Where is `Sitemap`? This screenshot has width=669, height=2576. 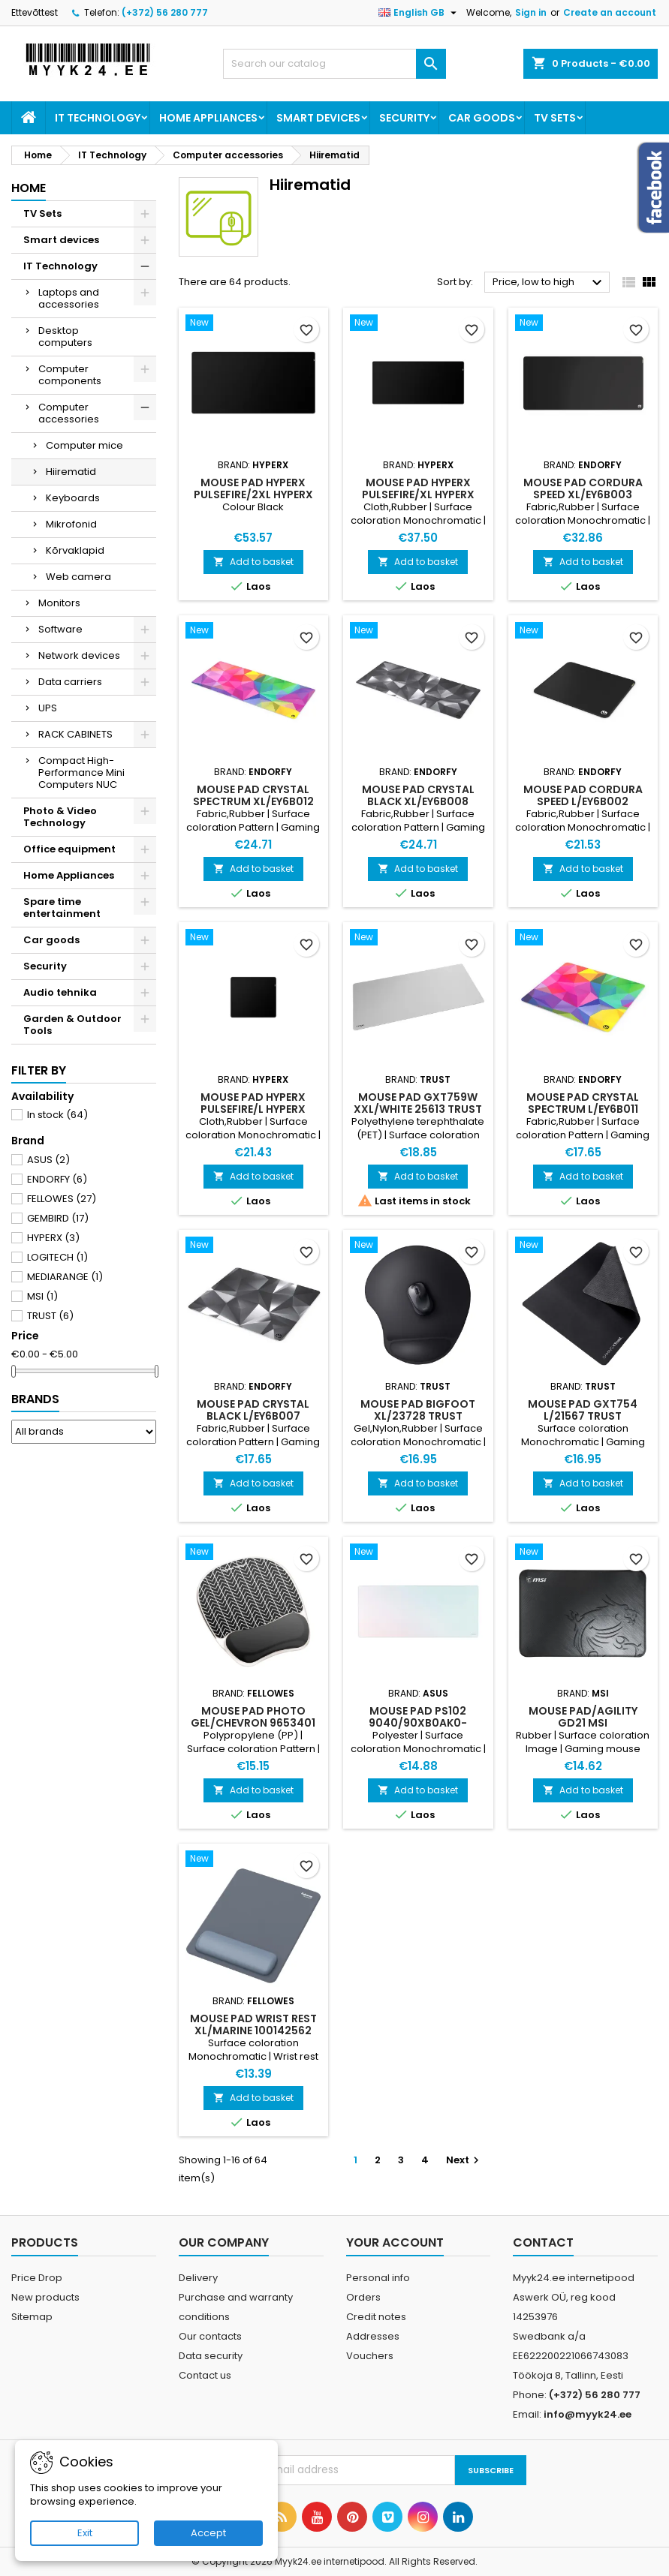 Sitemap is located at coordinates (32, 2317).